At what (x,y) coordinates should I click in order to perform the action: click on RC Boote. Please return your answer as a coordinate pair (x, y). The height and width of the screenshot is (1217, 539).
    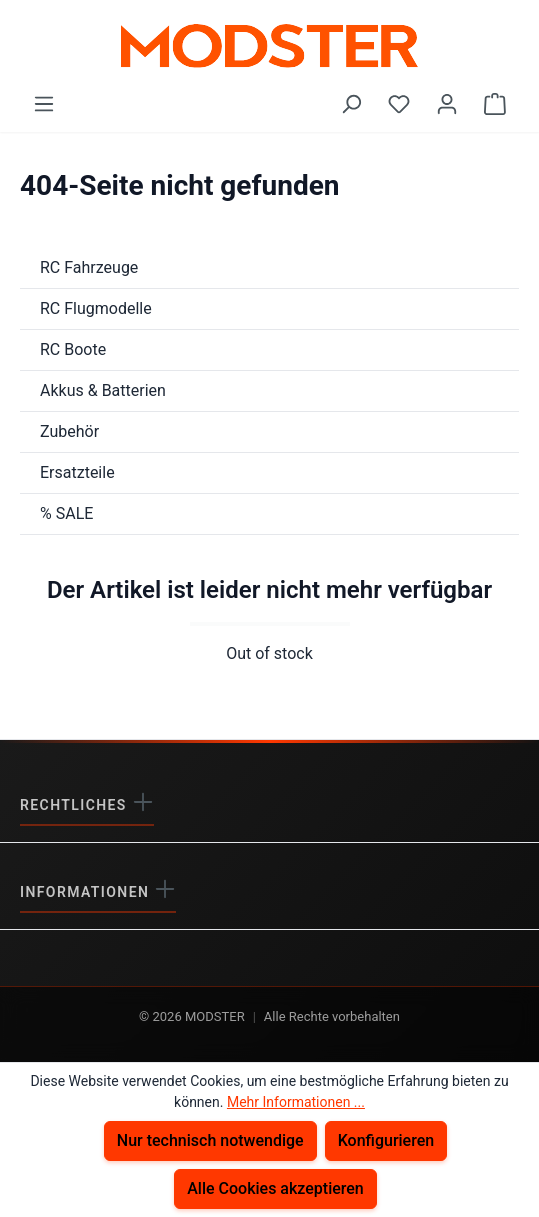
    Looking at the image, I should click on (73, 349).